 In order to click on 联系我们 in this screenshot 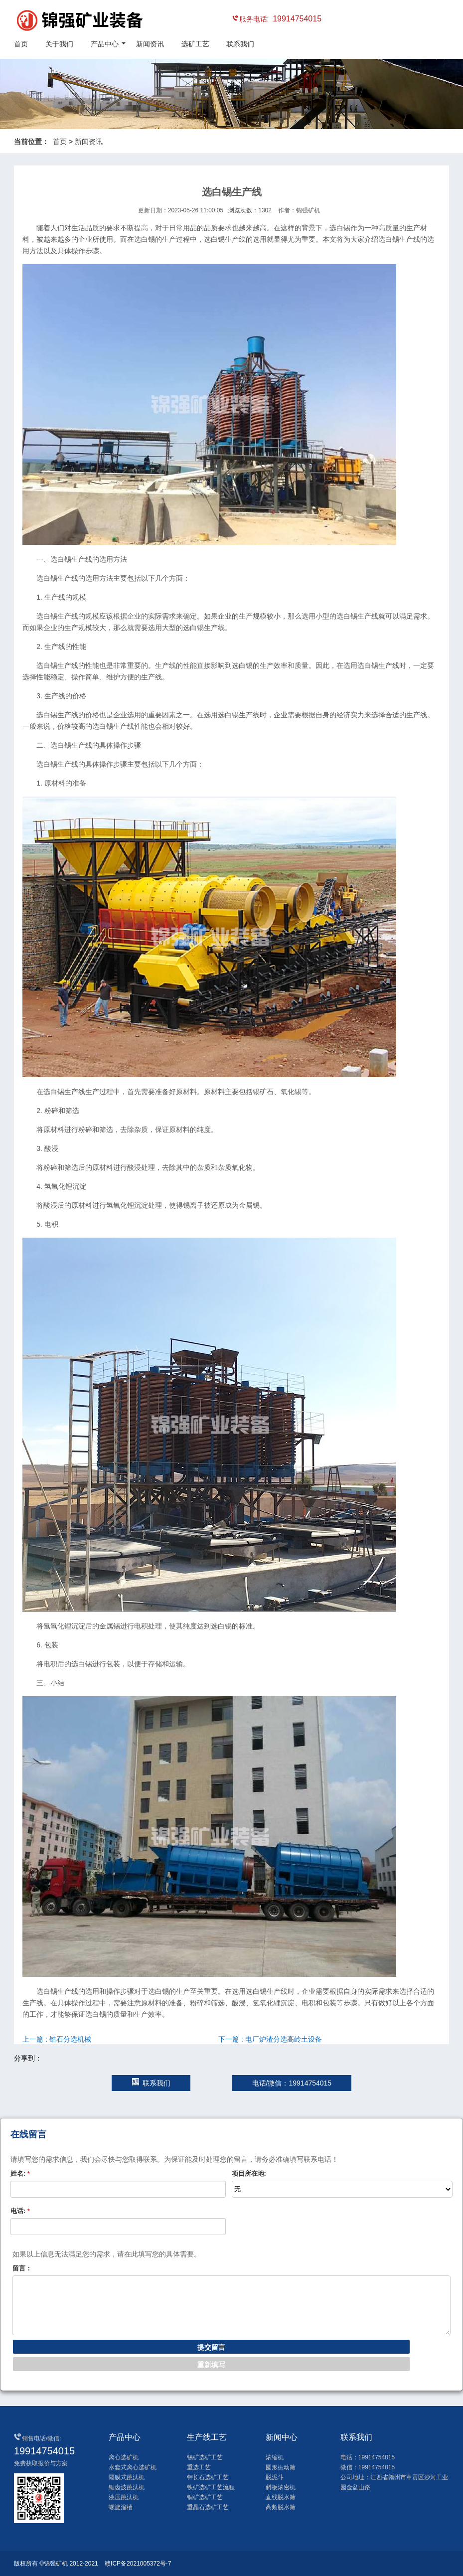, I will do `click(240, 44)`.